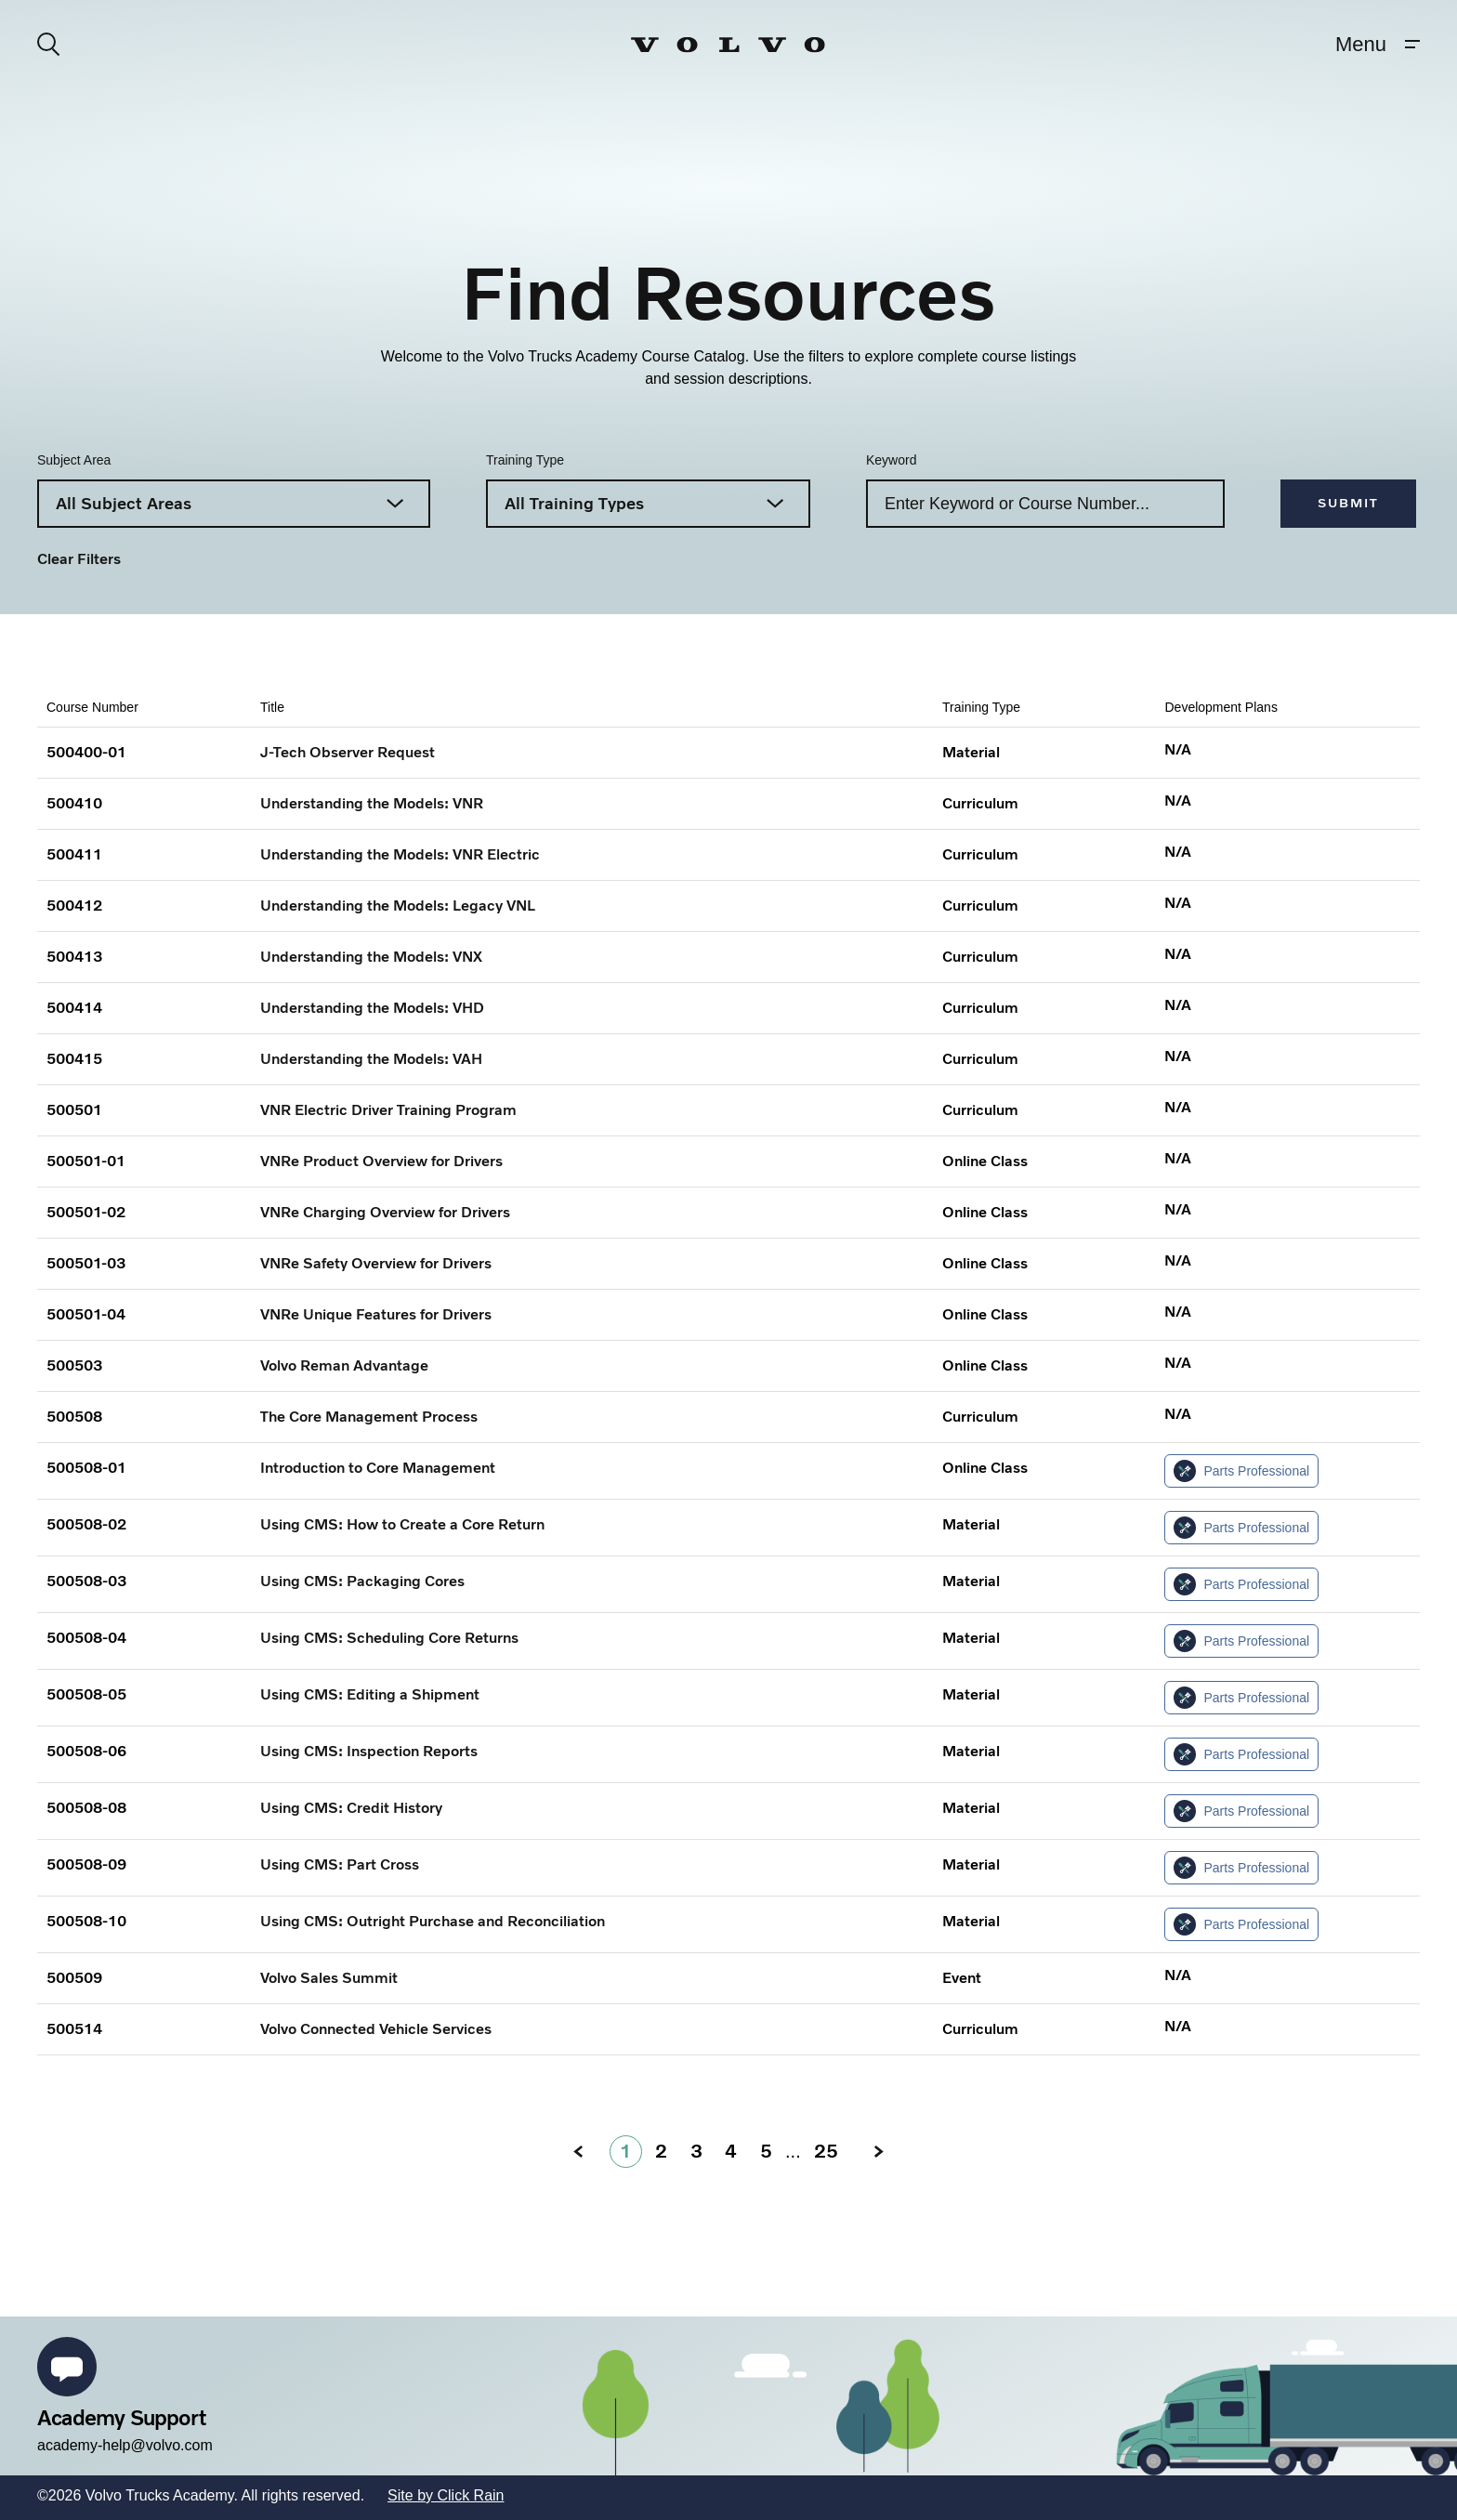 Image resolution: width=1457 pixels, height=2520 pixels. What do you see at coordinates (371, 803) in the screenshot?
I see `Understanding the Models: VNR` at bounding box center [371, 803].